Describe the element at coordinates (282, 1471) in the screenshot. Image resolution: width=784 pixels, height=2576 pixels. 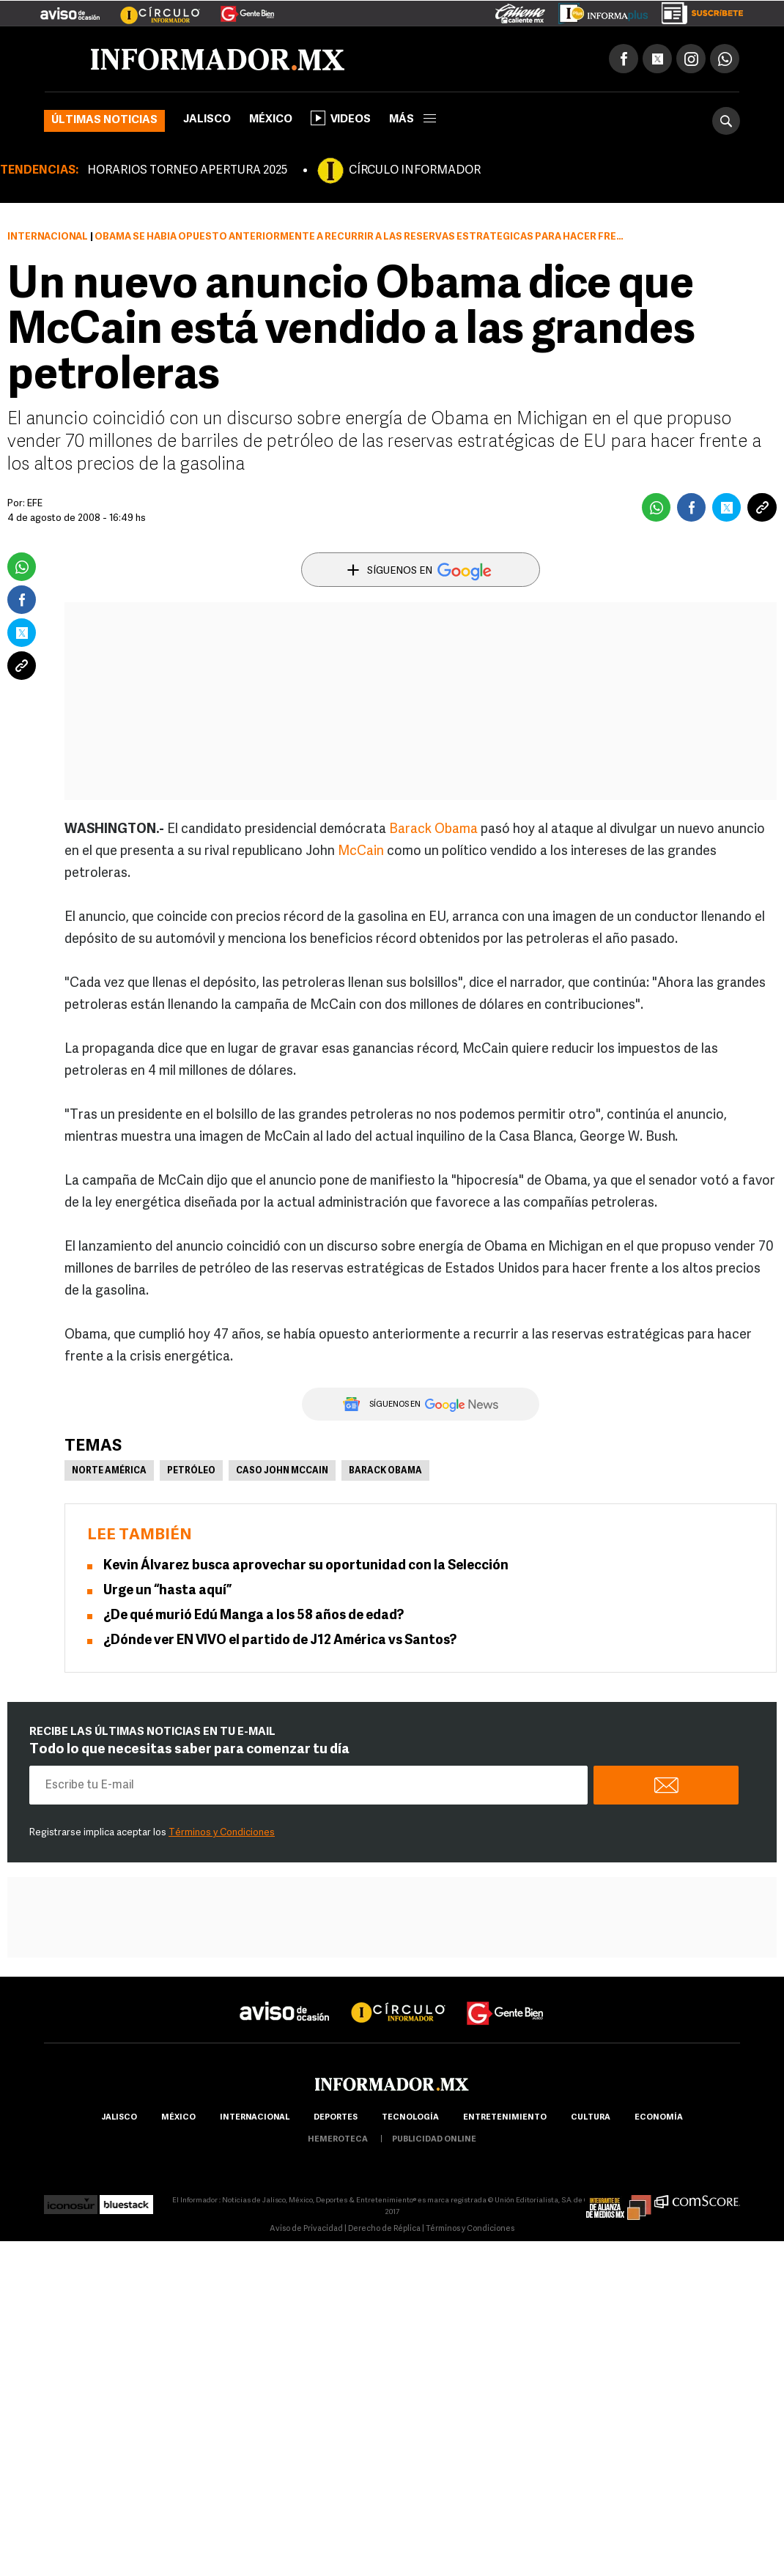
I see `Caso John McCain` at that location.